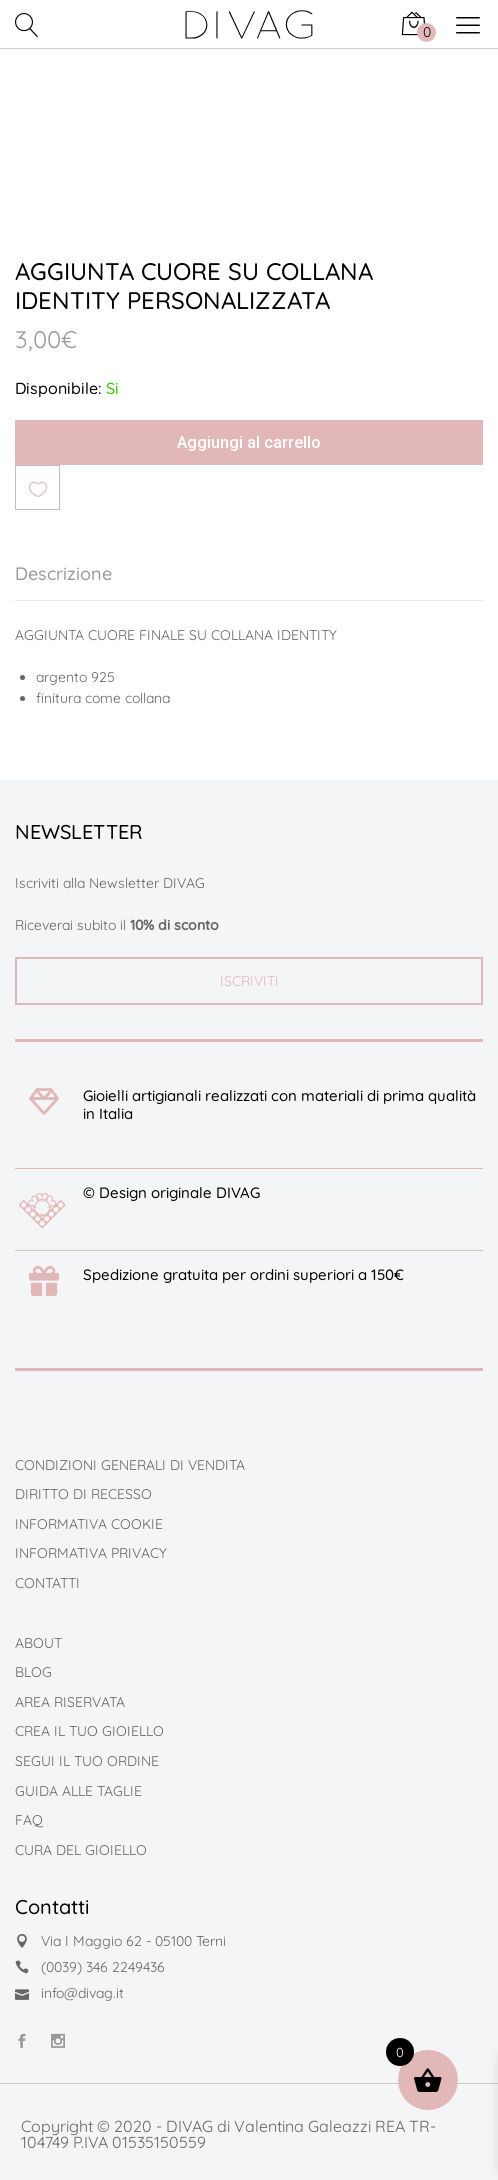 The image size is (498, 2180). What do you see at coordinates (70, 1702) in the screenshot?
I see `AREA RISERVATA` at bounding box center [70, 1702].